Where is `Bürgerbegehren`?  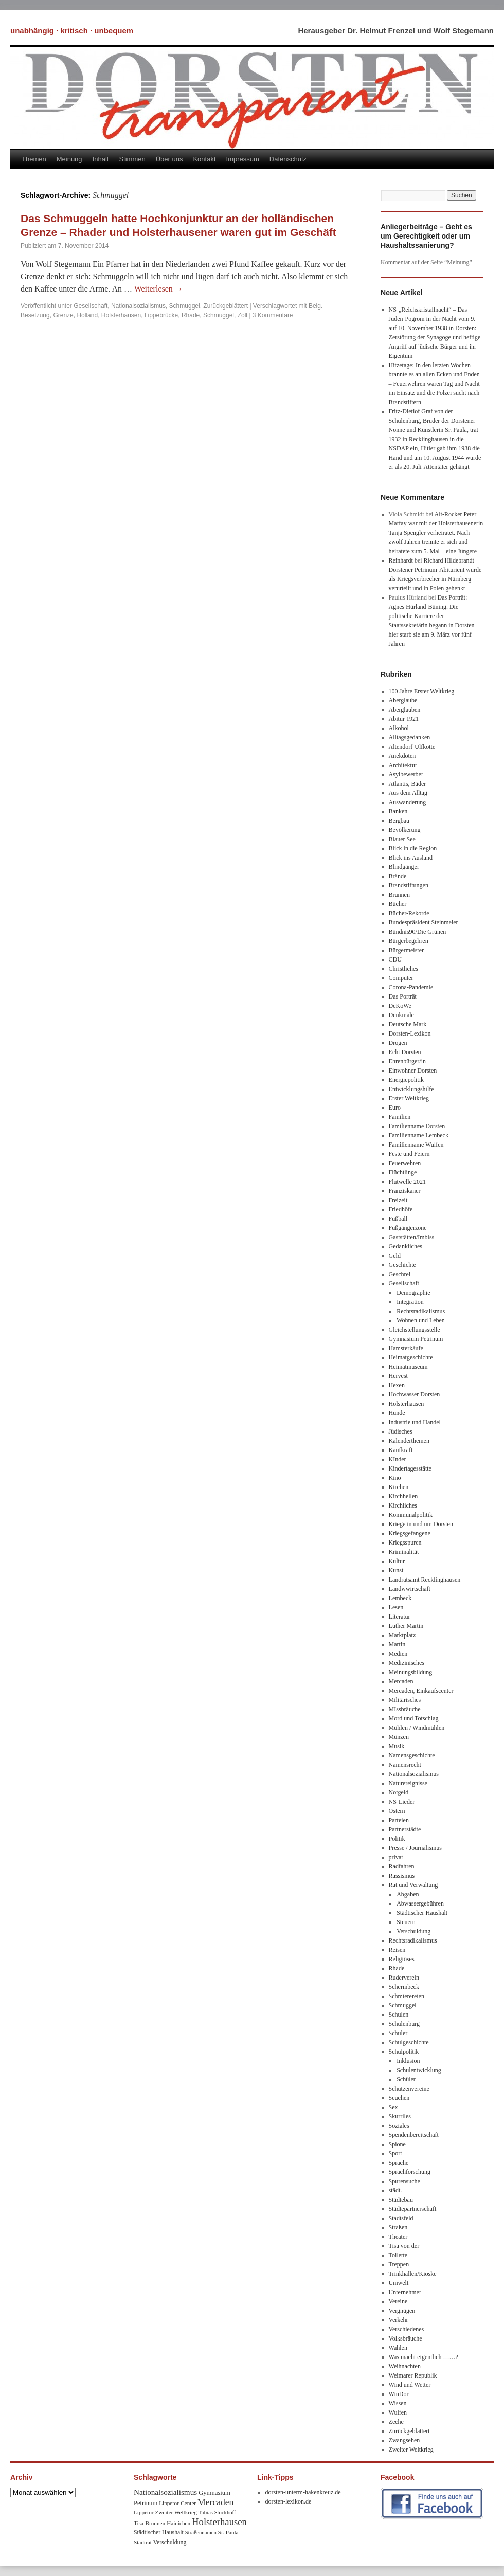
Bürgerbegehren is located at coordinates (408, 941).